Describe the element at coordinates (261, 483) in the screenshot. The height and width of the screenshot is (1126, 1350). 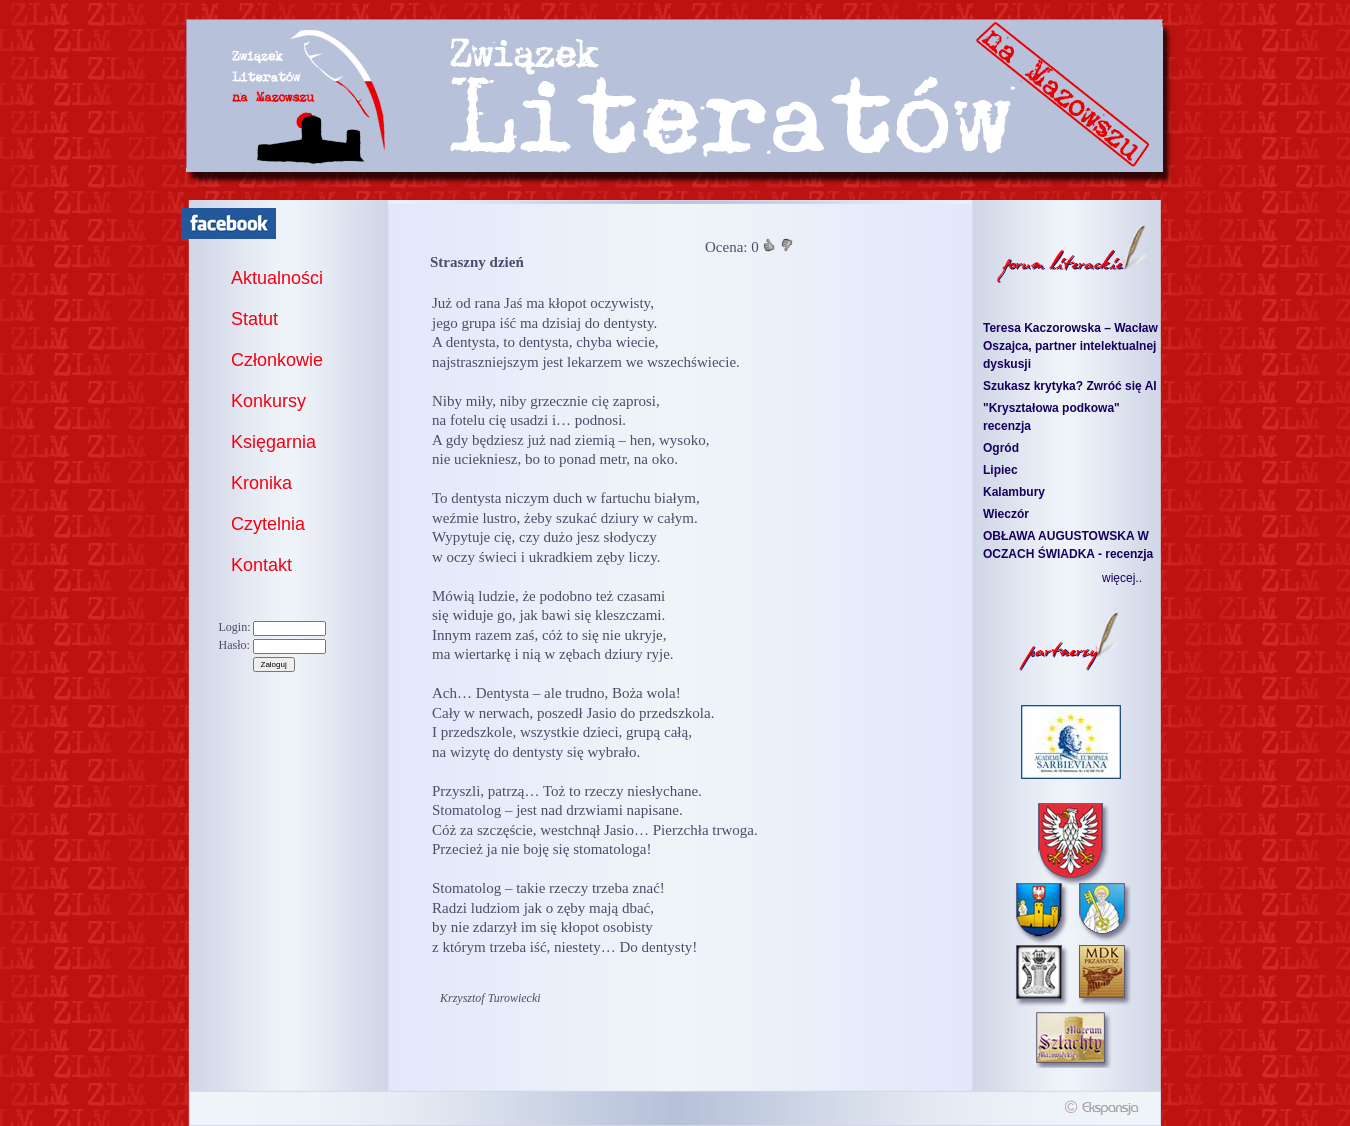
I see `Kronika` at that location.